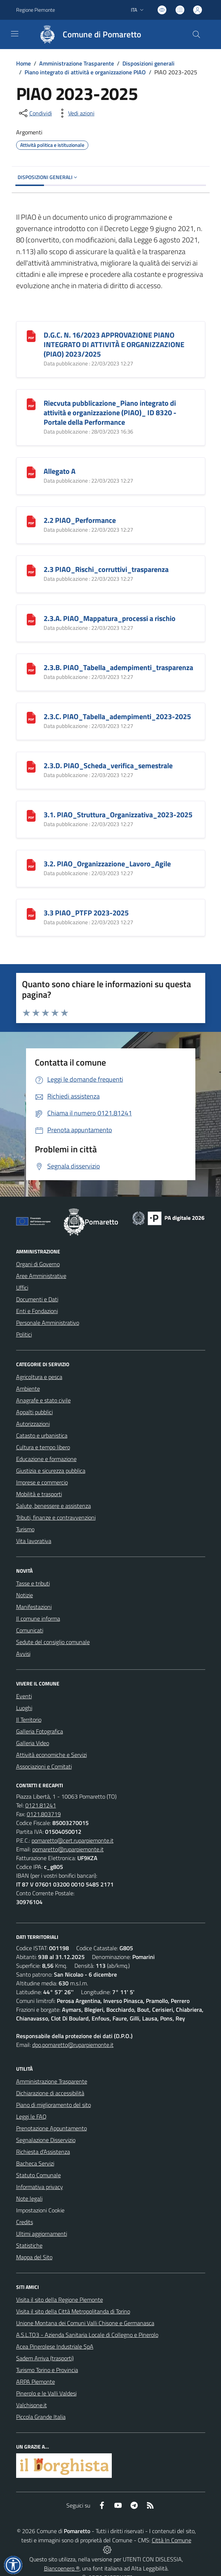  What do you see at coordinates (22, 1287) in the screenshot?
I see `Uffici` at bounding box center [22, 1287].